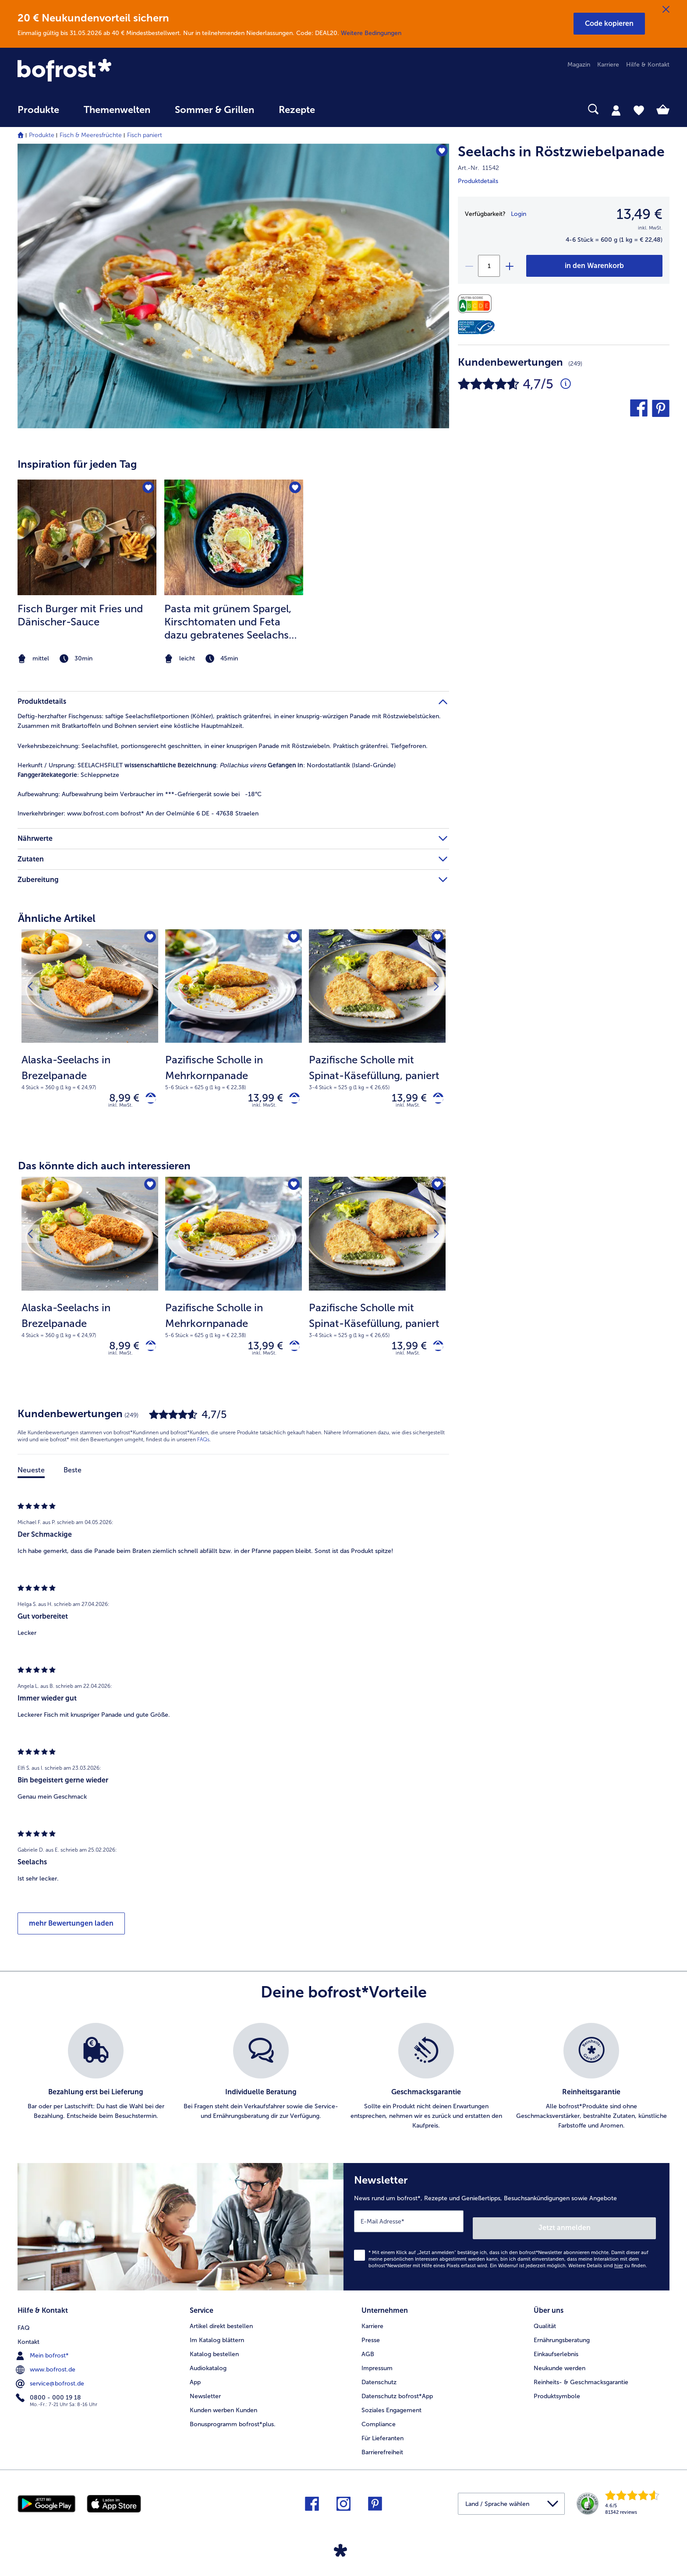  Describe the element at coordinates (138, 813) in the screenshot. I see `www.bofrost.com bofrost* An der Oelmühle 6 DE - 47638 Straelen [tab]` at that location.